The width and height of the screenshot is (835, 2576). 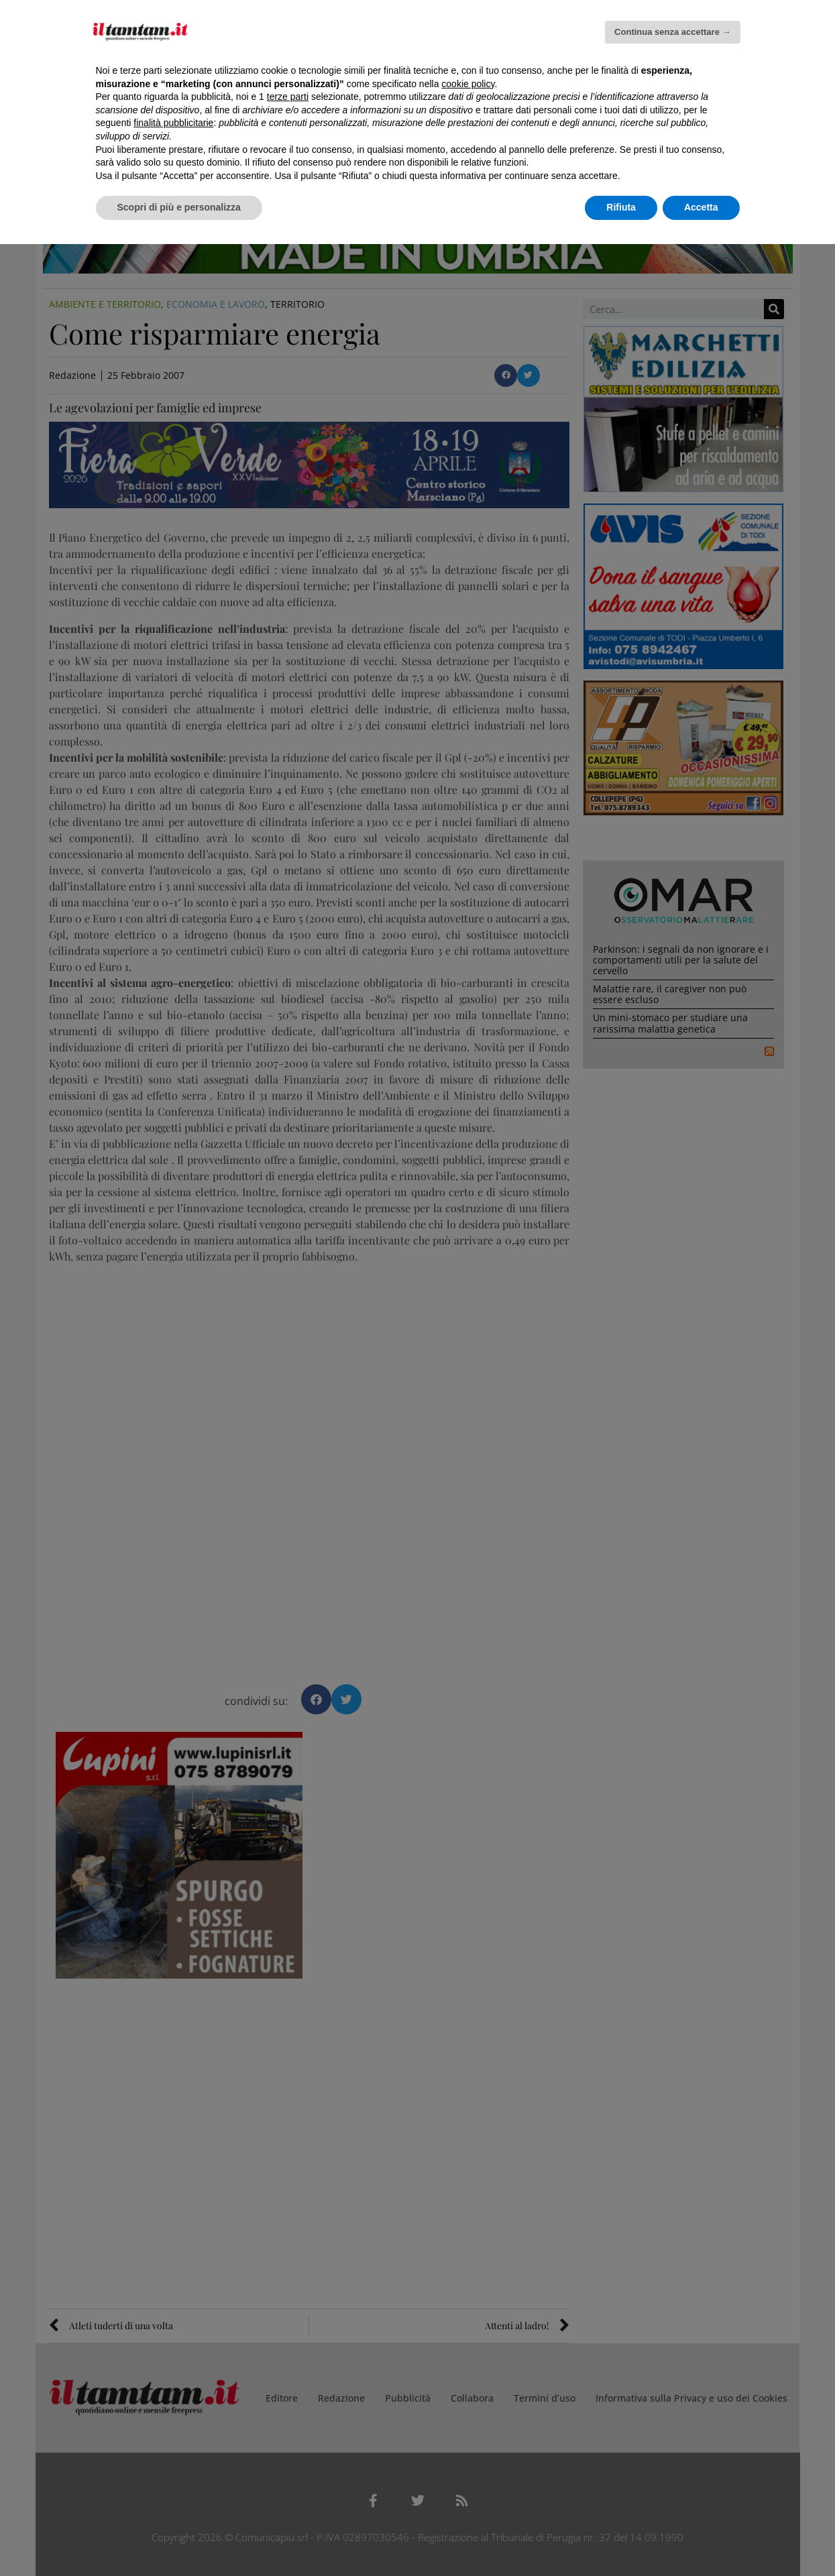 What do you see at coordinates (621, 207) in the screenshot?
I see `Rifiuta [button]` at bounding box center [621, 207].